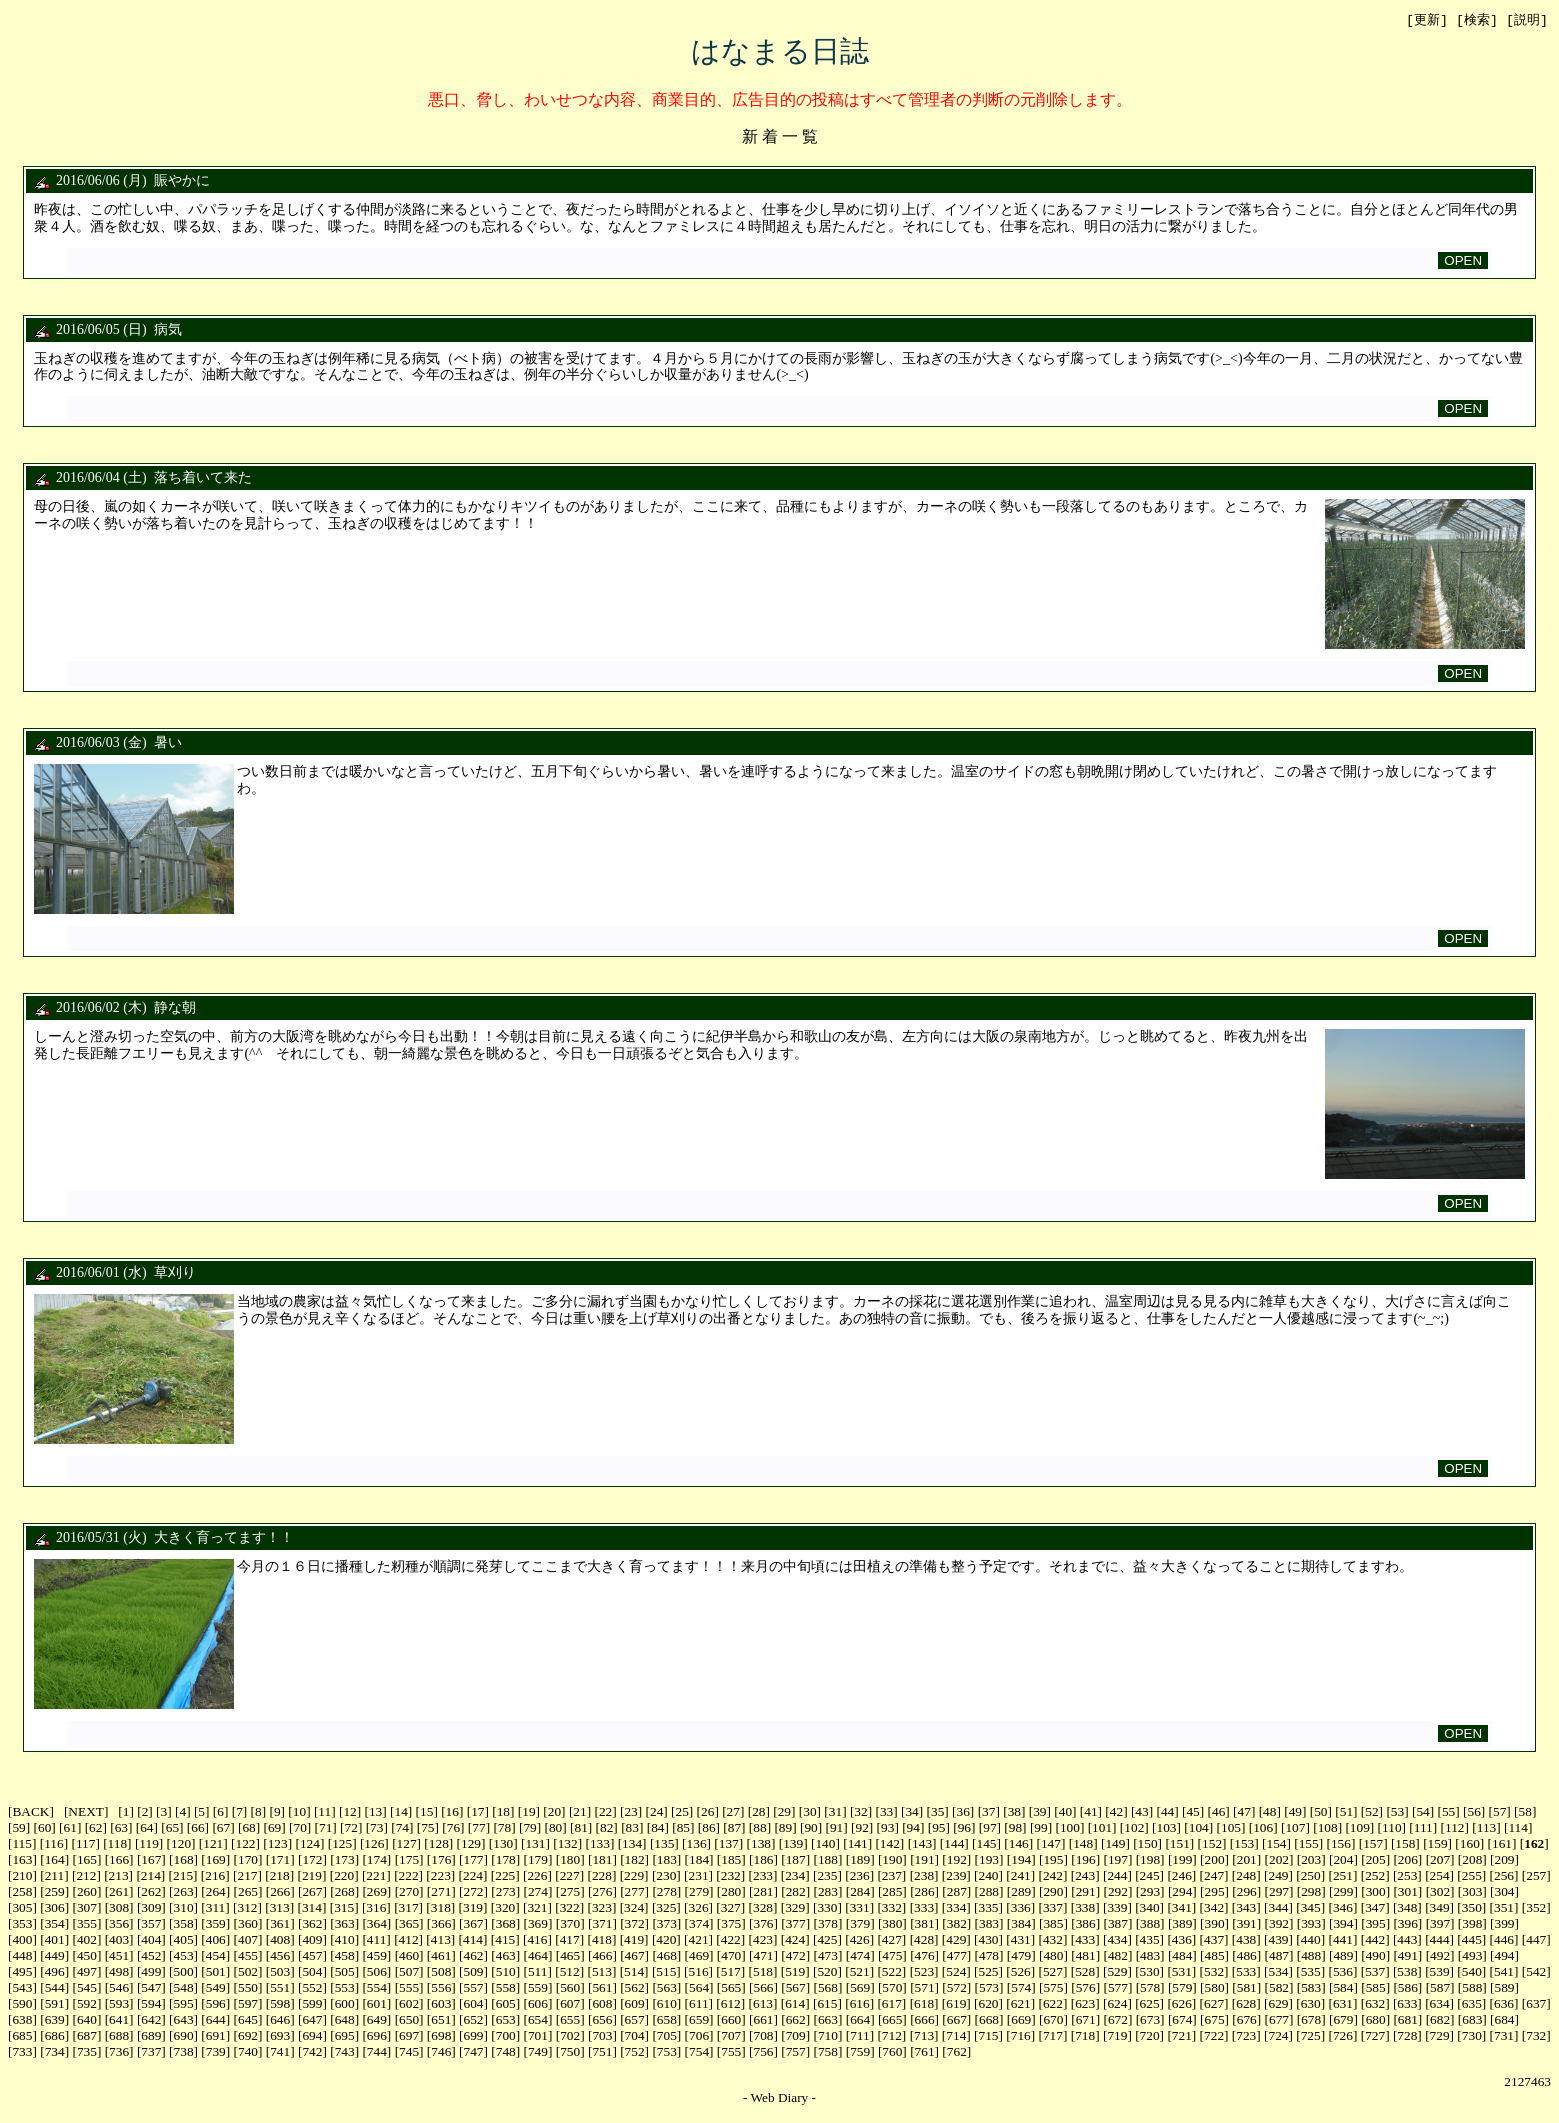  What do you see at coordinates (1427, 20) in the screenshot?
I see `更新` at bounding box center [1427, 20].